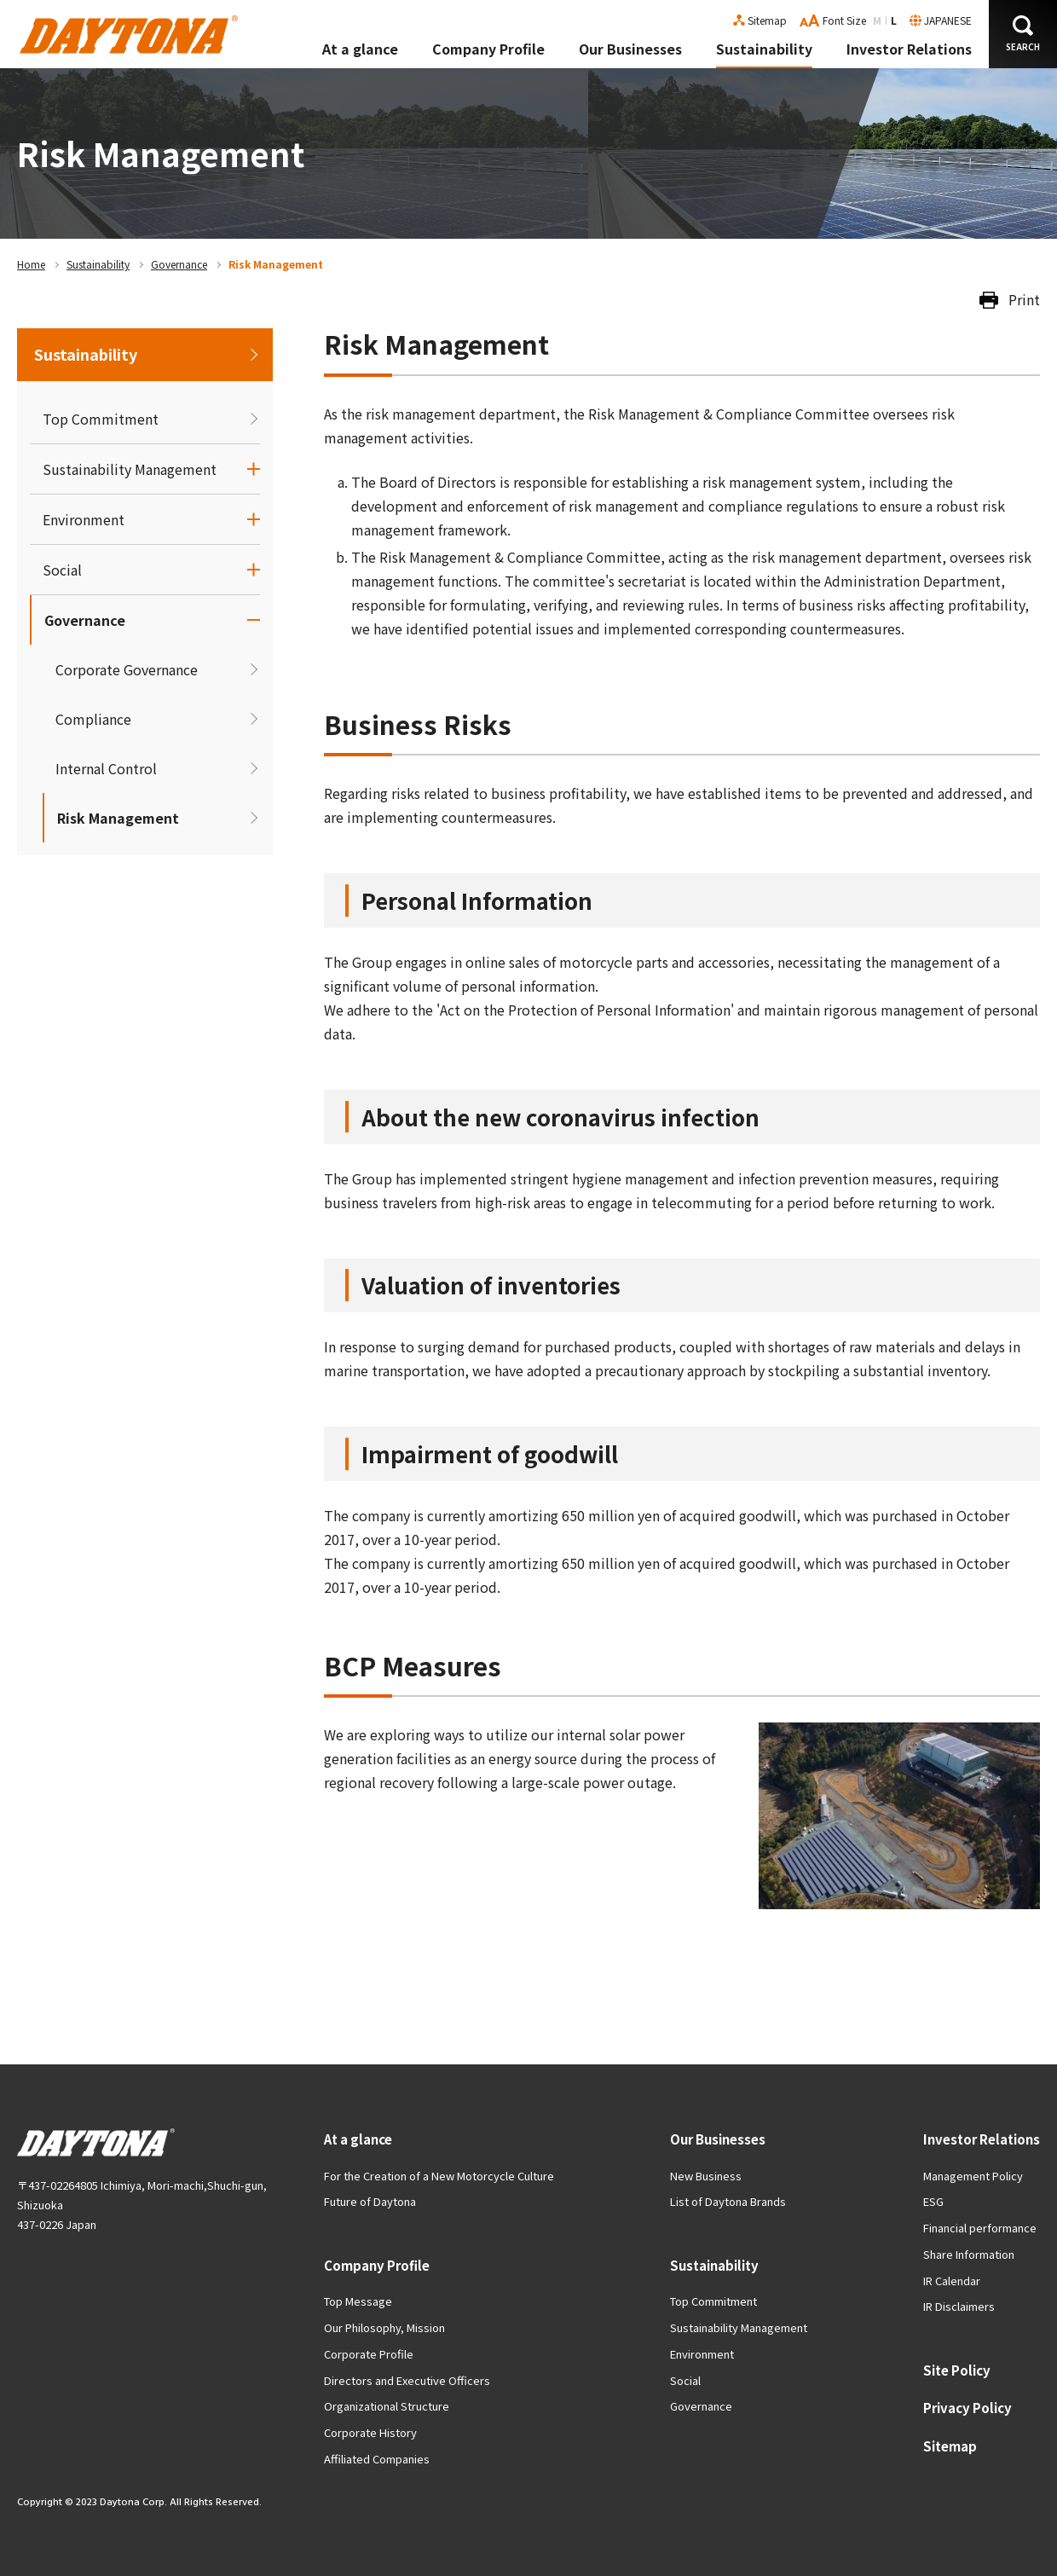  What do you see at coordinates (1024, 299) in the screenshot?
I see `Print` at bounding box center [1024, 299].